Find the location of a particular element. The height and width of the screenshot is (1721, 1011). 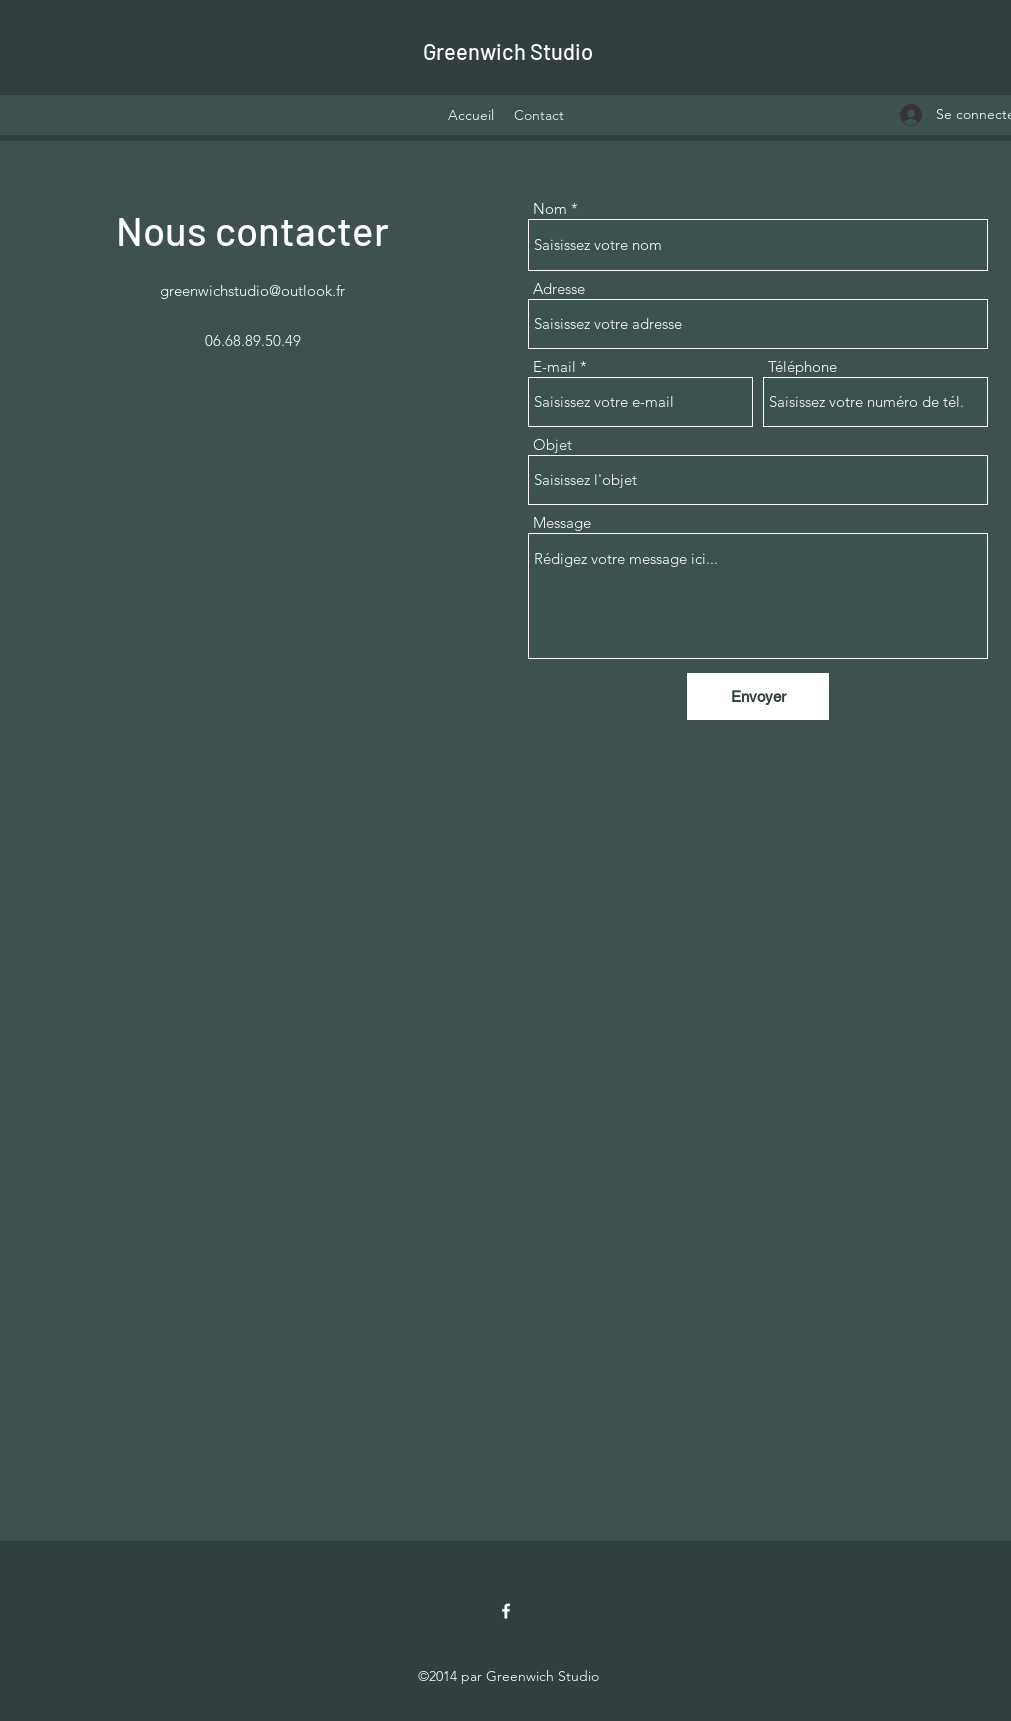

E-mail is located at coordinates (554, 366).